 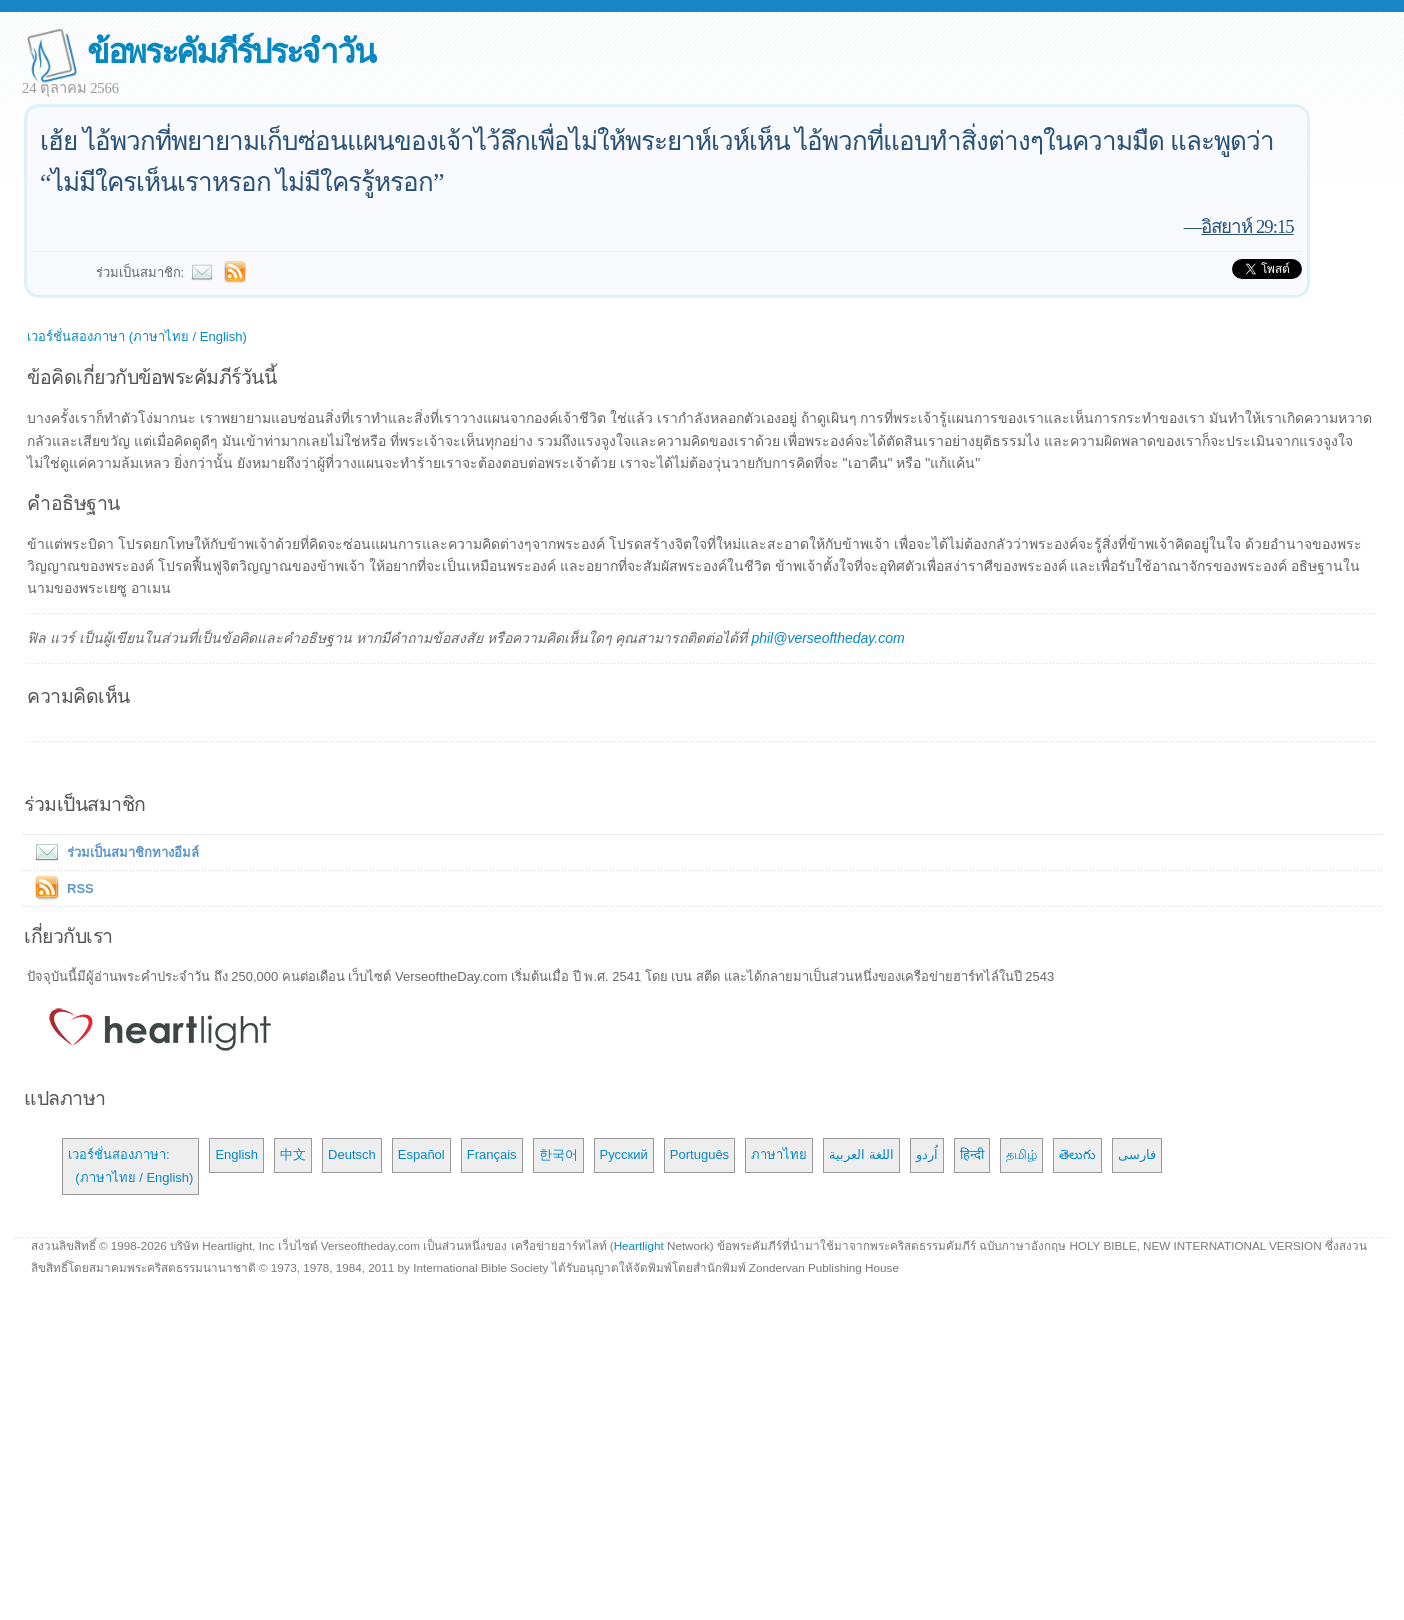 What do you see at coordinates (972, 1154) in the screenshot?
I see `हिन्दी` at bounding box center [972, 1154].